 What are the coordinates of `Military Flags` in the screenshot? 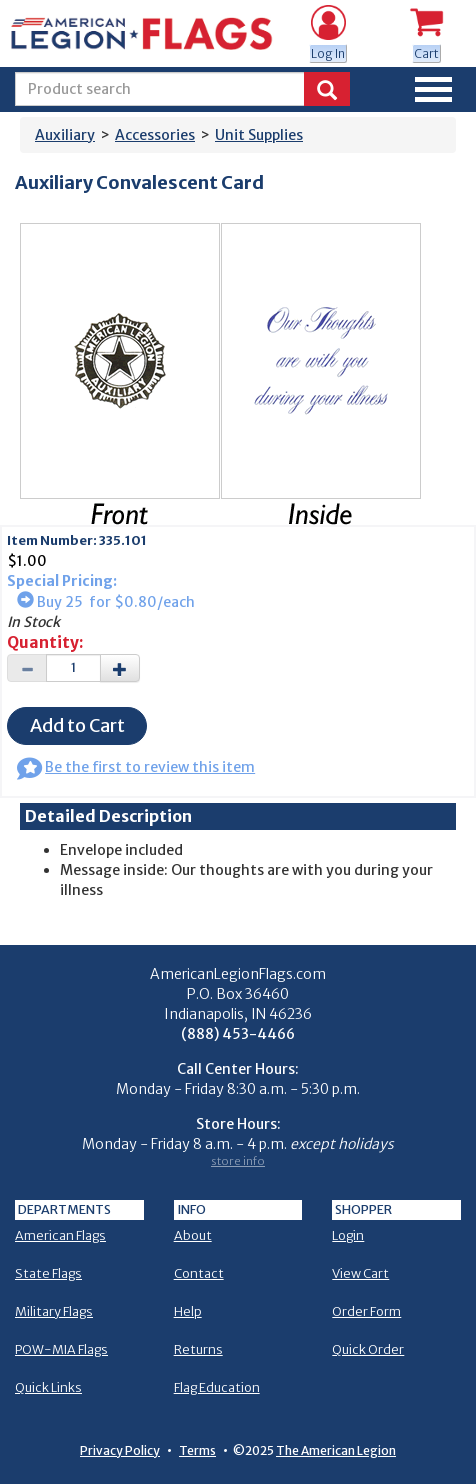 It's located at (54, 1311).